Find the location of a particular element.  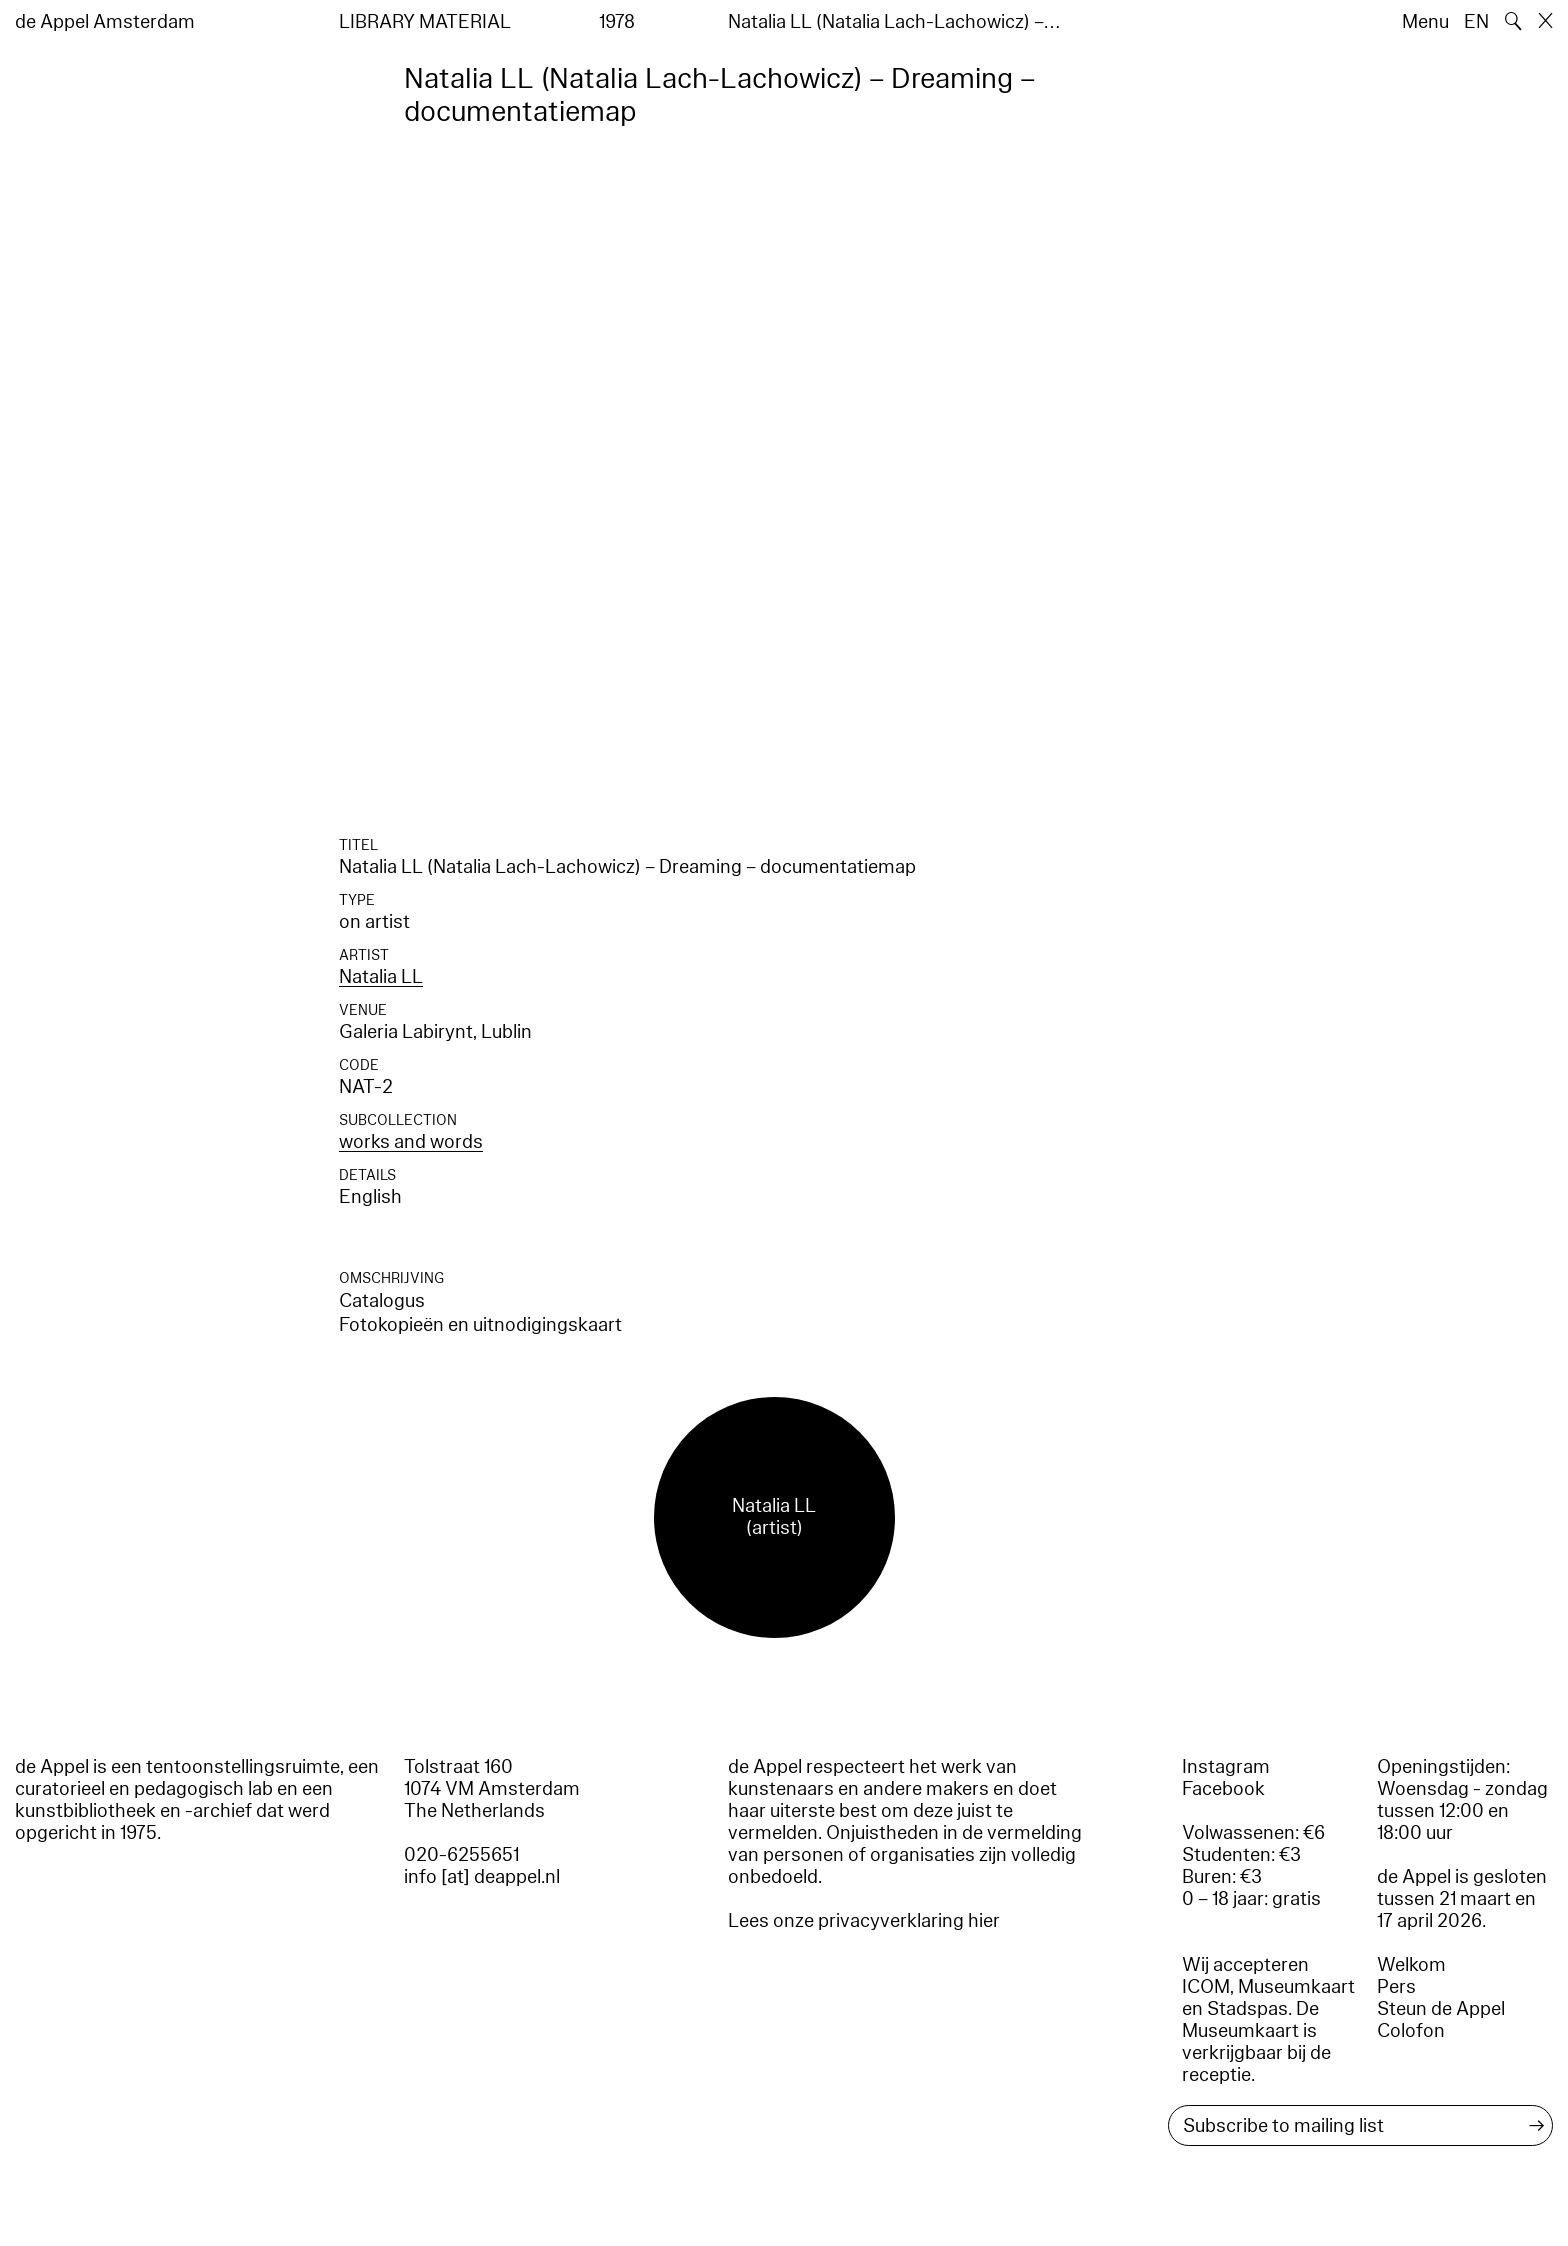

Pers is located at coordinates (1396, 1987).